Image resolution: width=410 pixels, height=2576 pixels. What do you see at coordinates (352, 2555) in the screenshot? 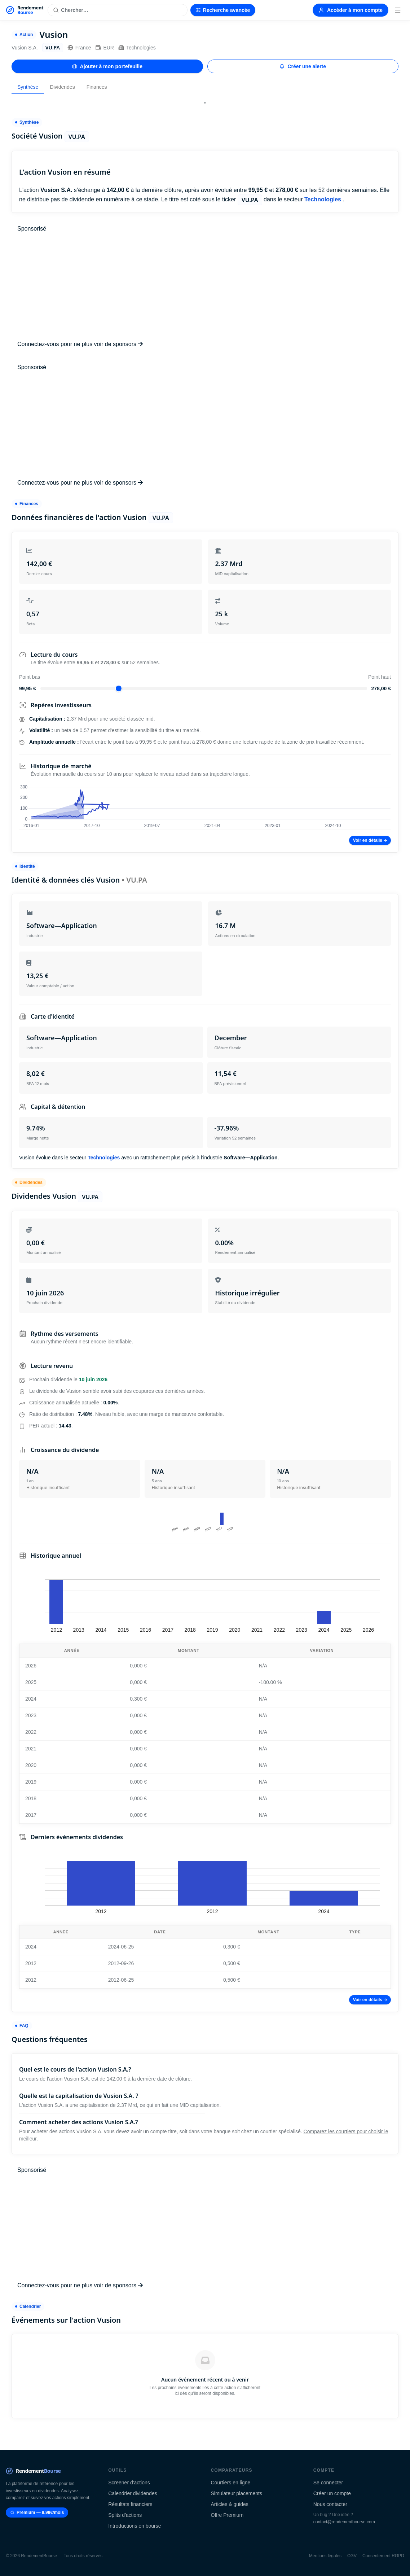
I see `CGV` at bounding box center [352, 2555].